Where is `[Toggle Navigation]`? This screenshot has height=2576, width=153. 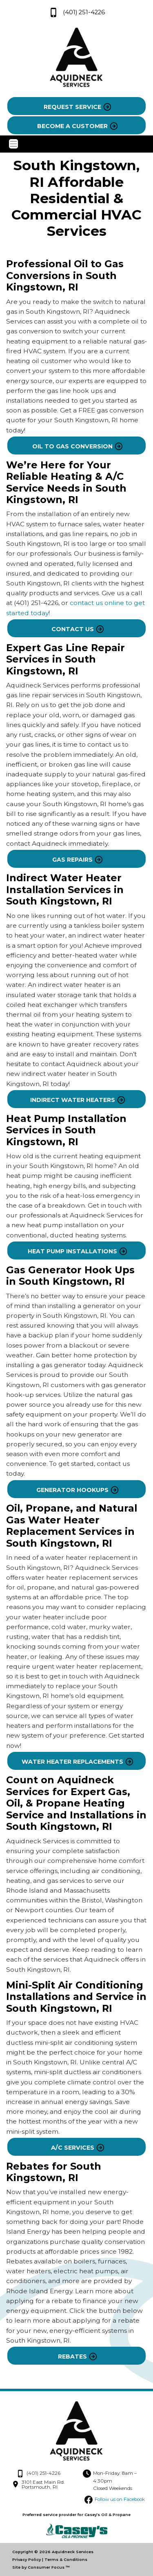 [Toggle Navigation] is located at coordinates (76, 143).